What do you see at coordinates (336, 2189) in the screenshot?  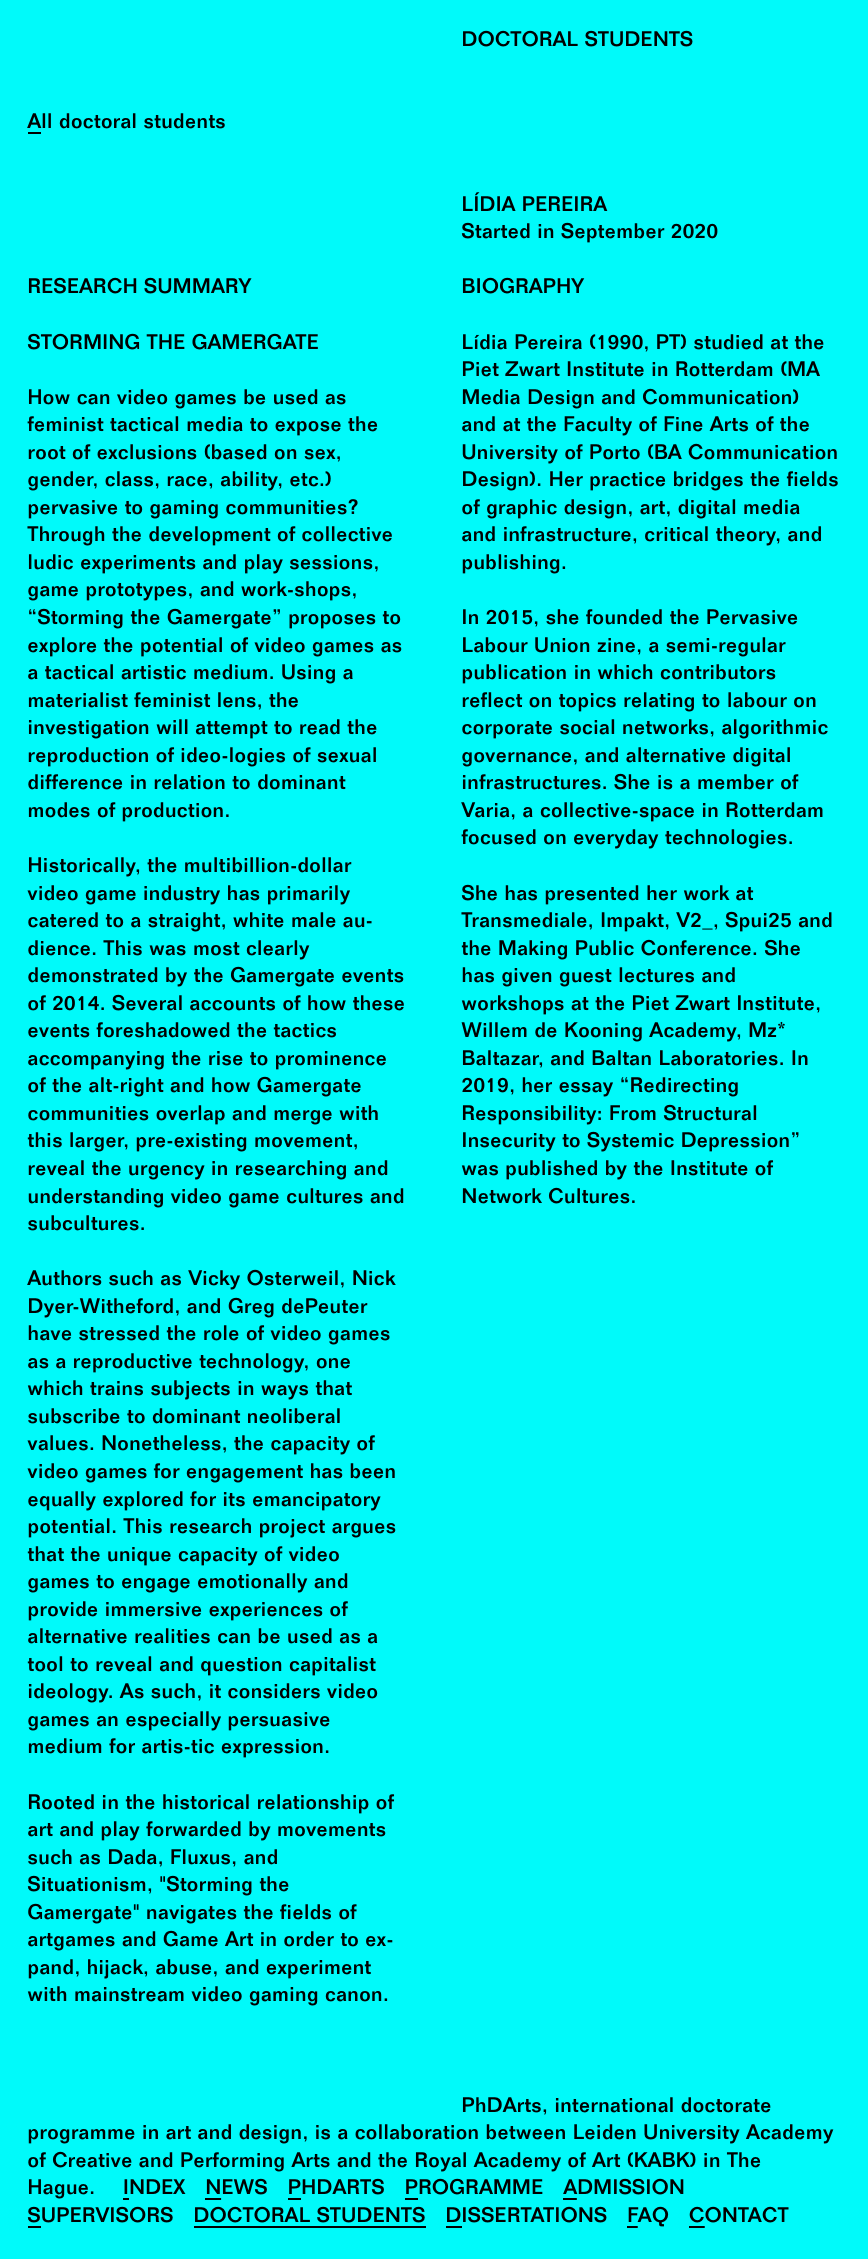 I see `PhDArts` at bounding box center [336, 2189].